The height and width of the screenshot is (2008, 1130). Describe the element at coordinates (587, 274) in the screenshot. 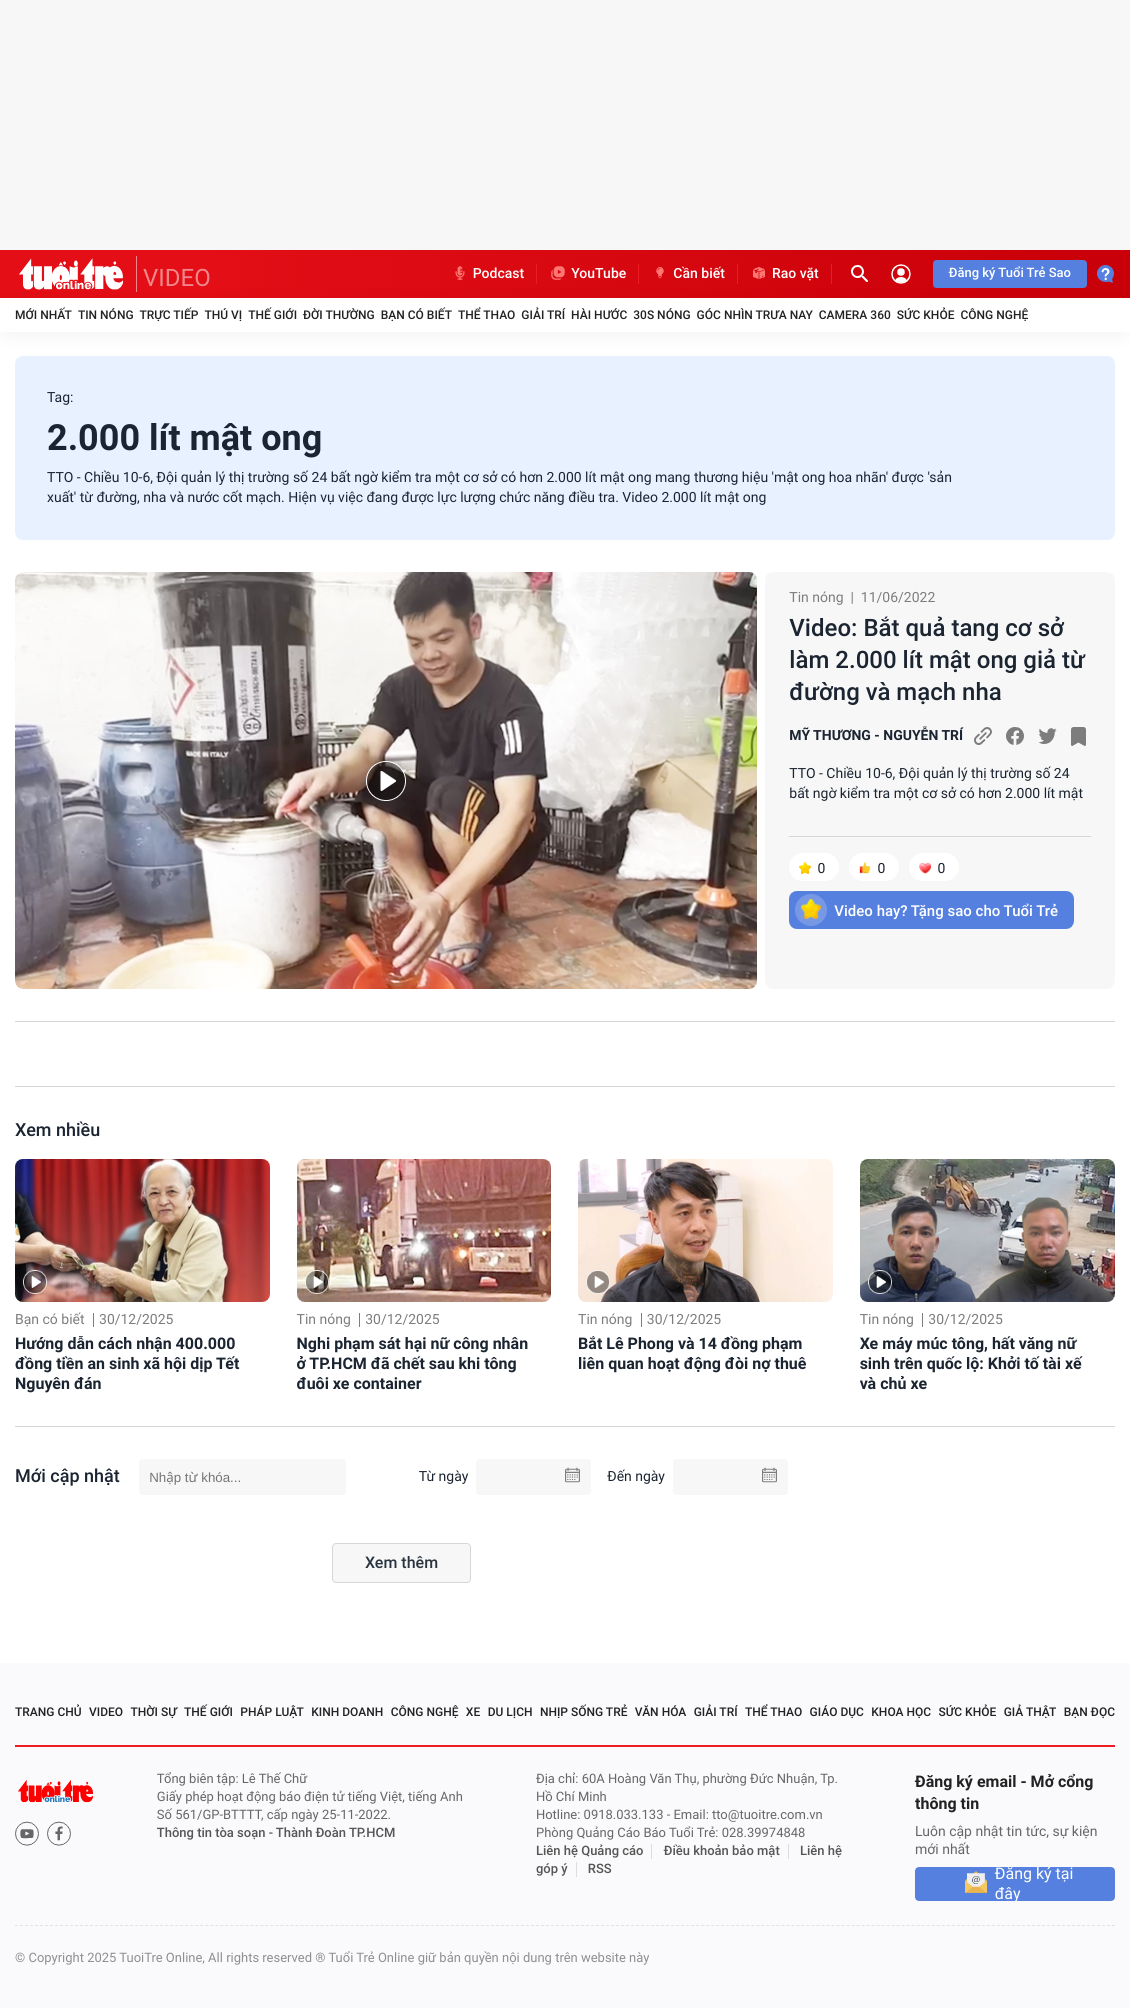

I see `YouTube` at that location.